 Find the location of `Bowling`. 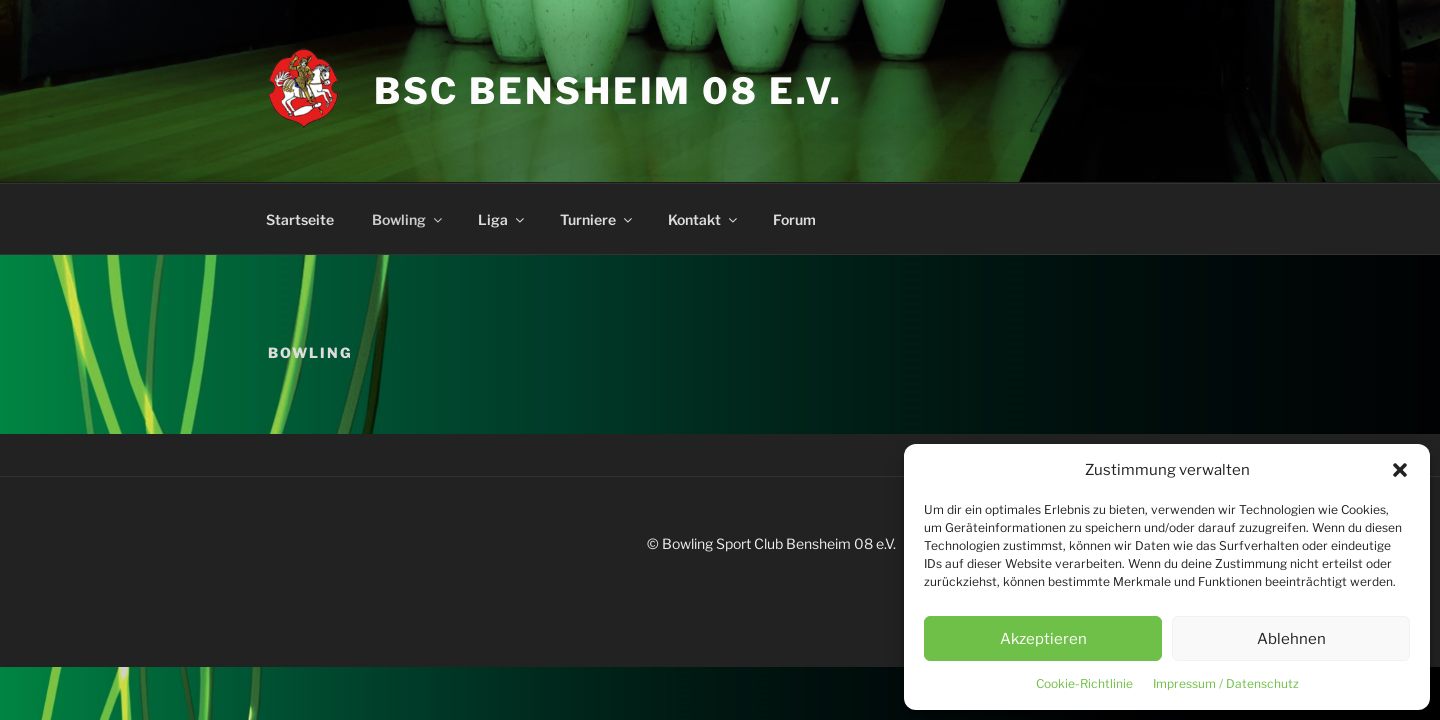

Bowling is located at coordinates (408, 219).